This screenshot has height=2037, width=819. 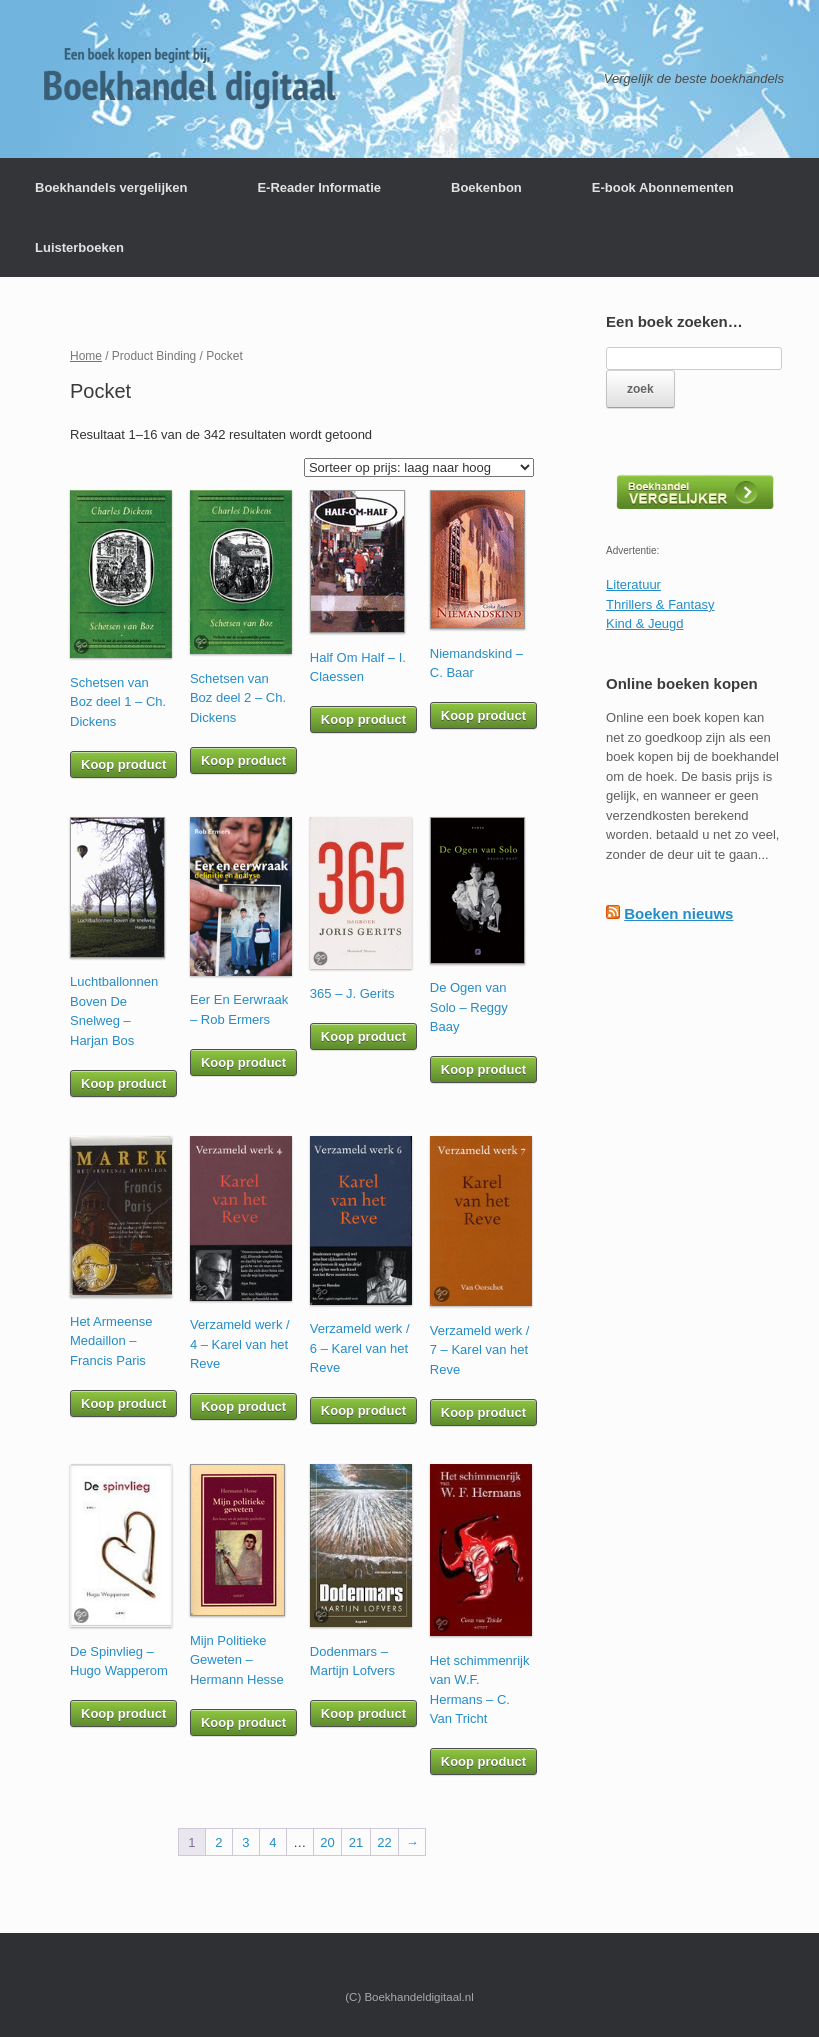 What do you see at coordinates (123, 1713) in the screenshot?
I see `Koop product [Koop “De Spinvlieg - Hugo Wapperom”]` at bounding box center [123, 1713].